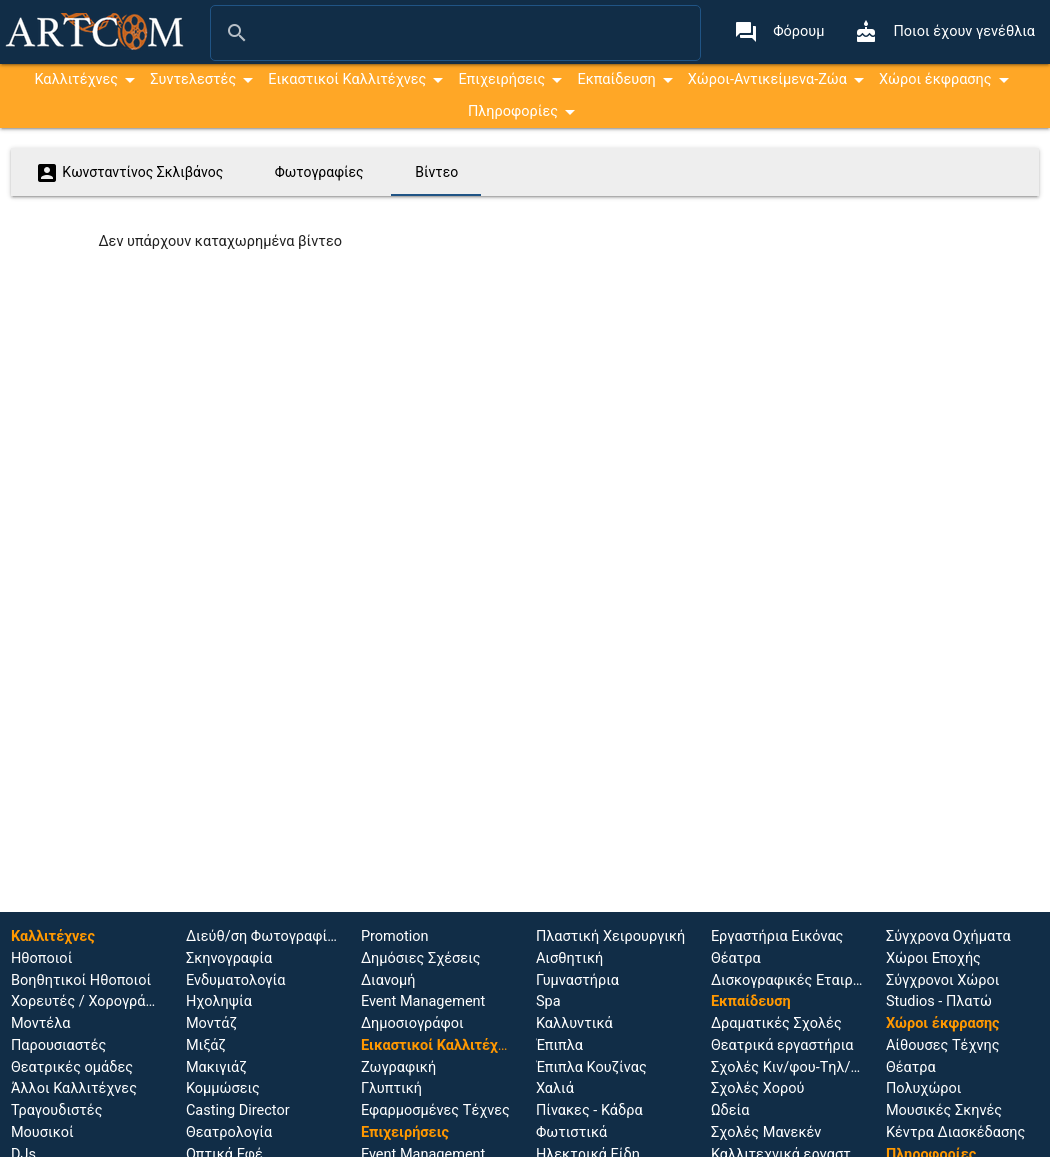 The width and height of the screenshot is (1050, 1157). I want to click on Χώροι Εποχής, so click(933, 958).